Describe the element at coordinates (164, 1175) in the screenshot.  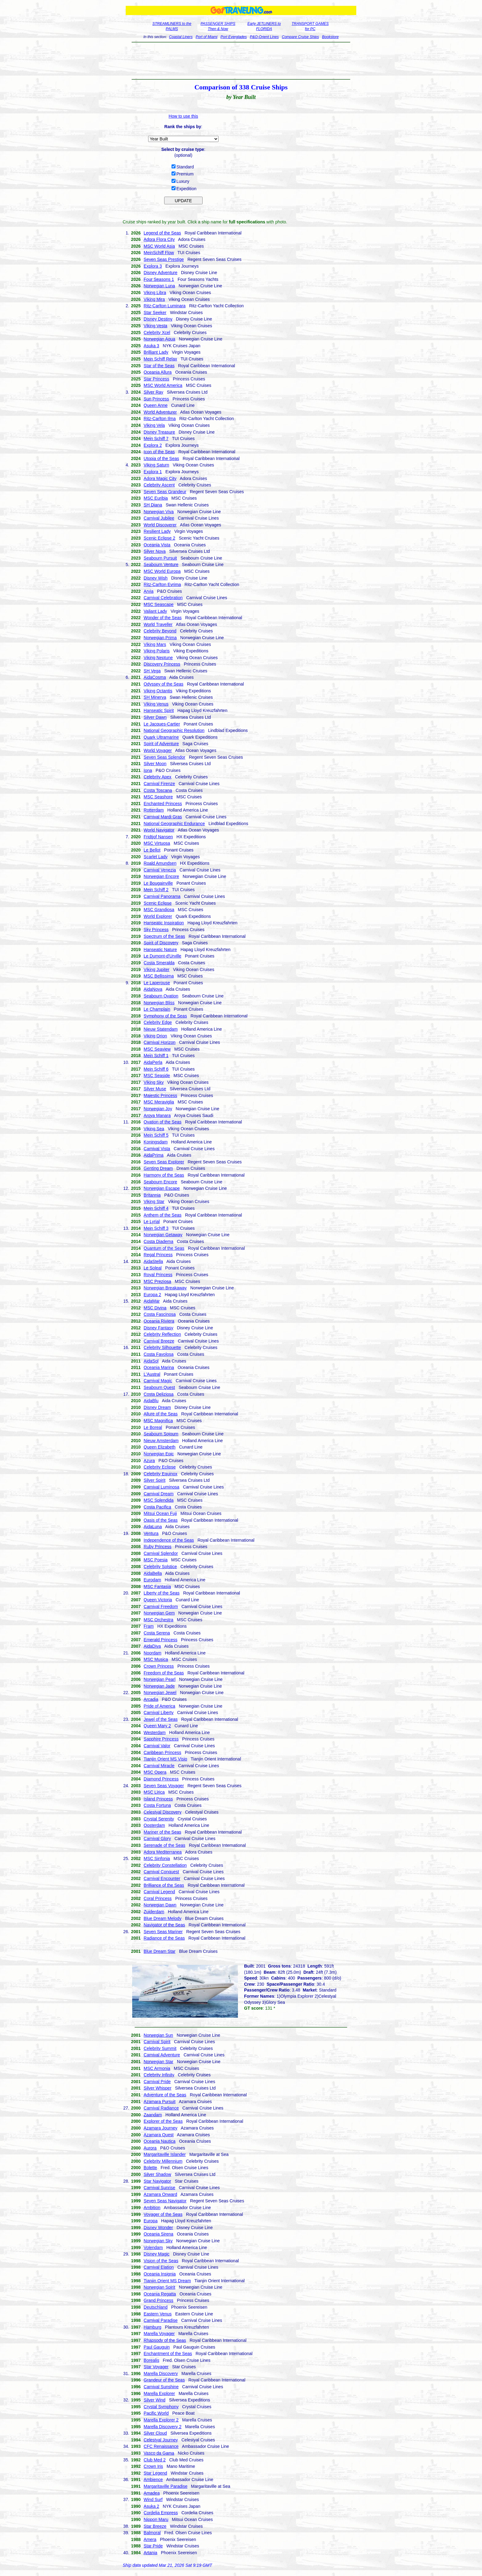
I see `Harmony of the Seas` at that location.